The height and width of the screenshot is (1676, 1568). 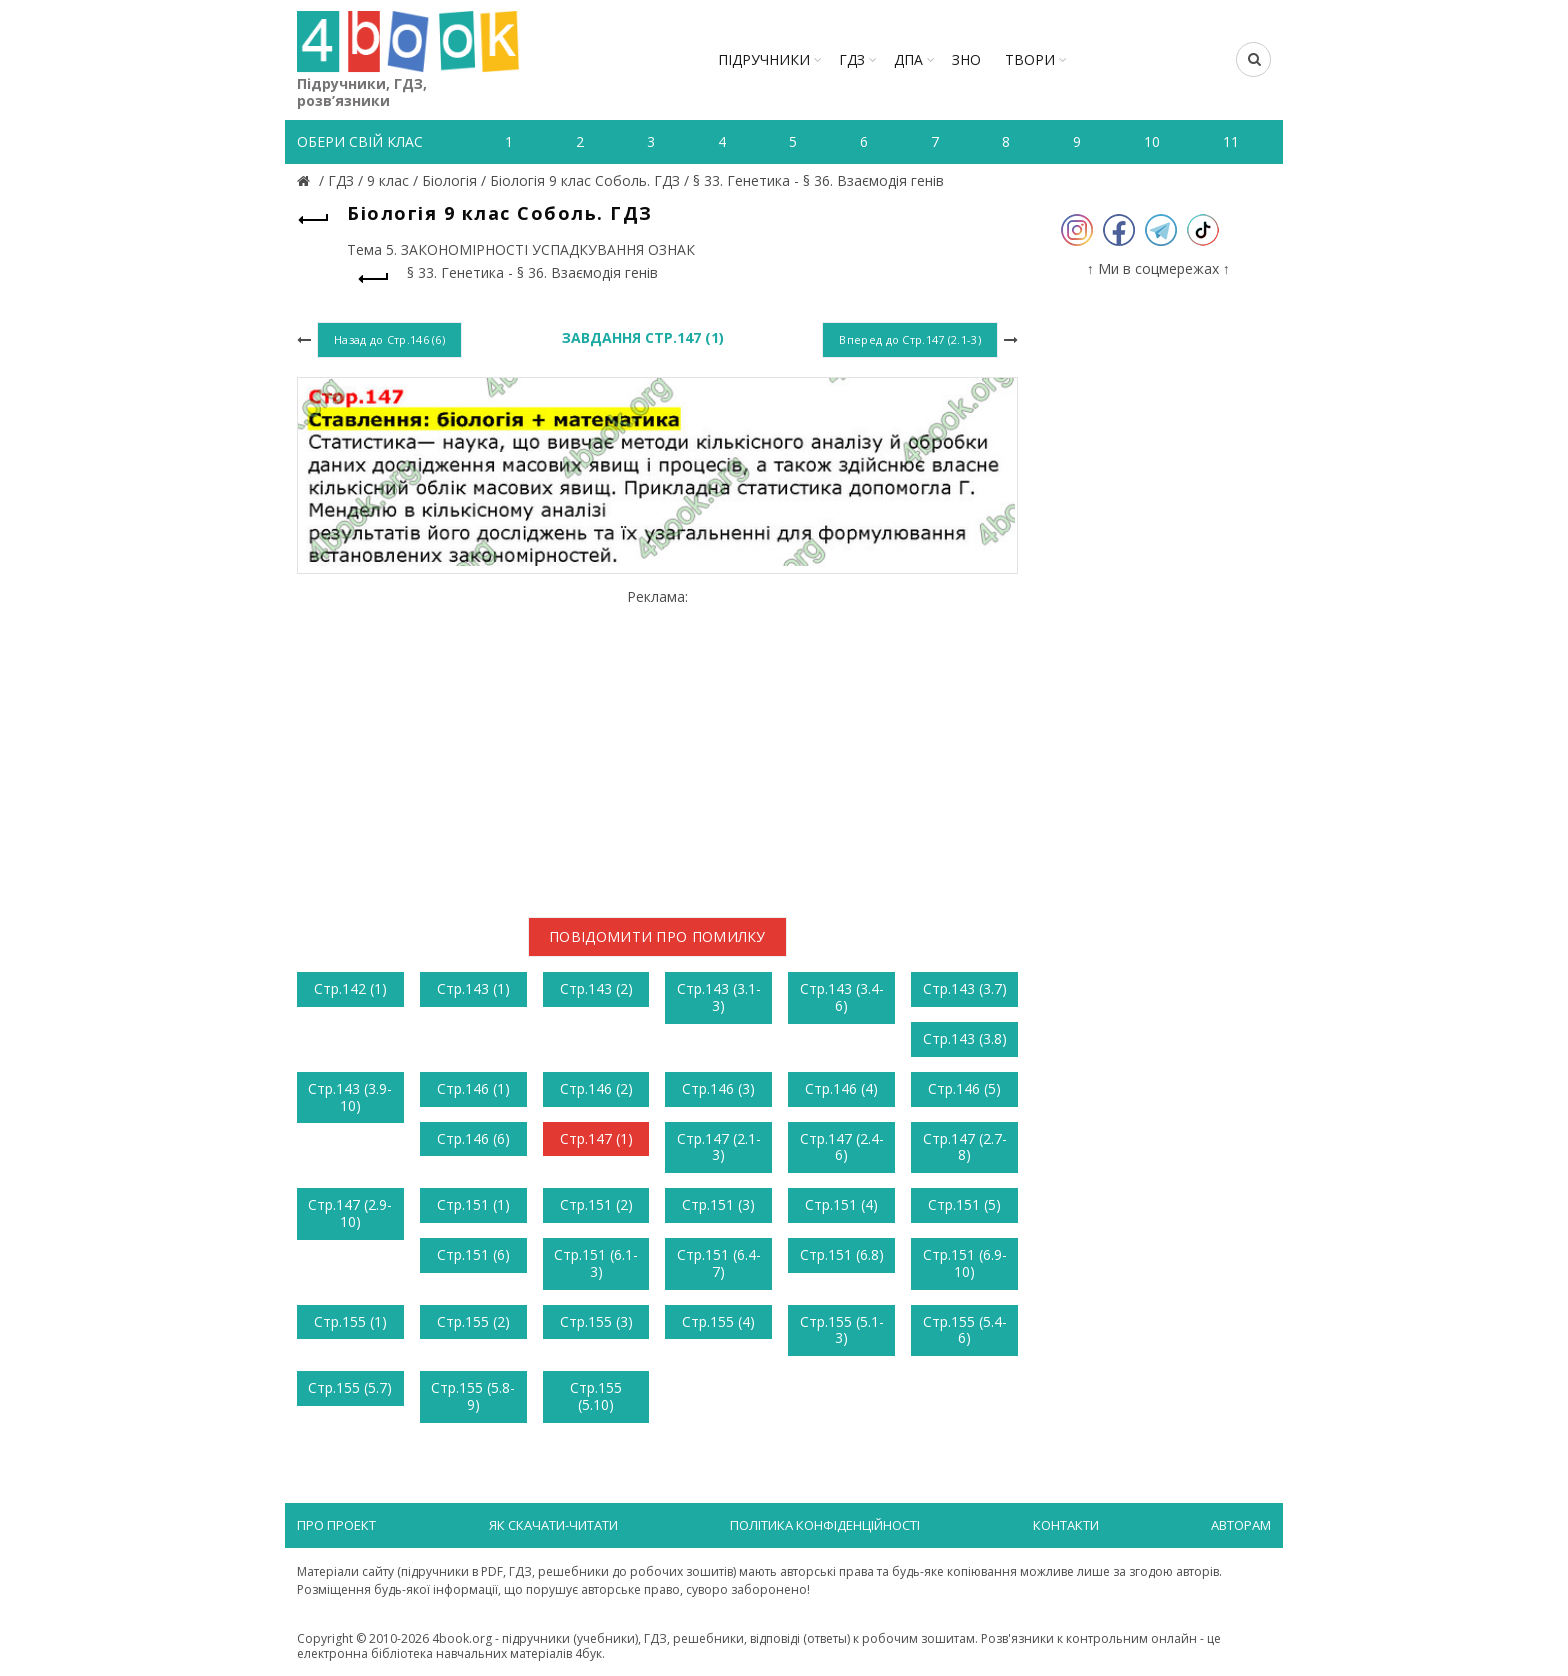 I want to click on Стр.155 (5.4-6), so click(x=965, y=1330).